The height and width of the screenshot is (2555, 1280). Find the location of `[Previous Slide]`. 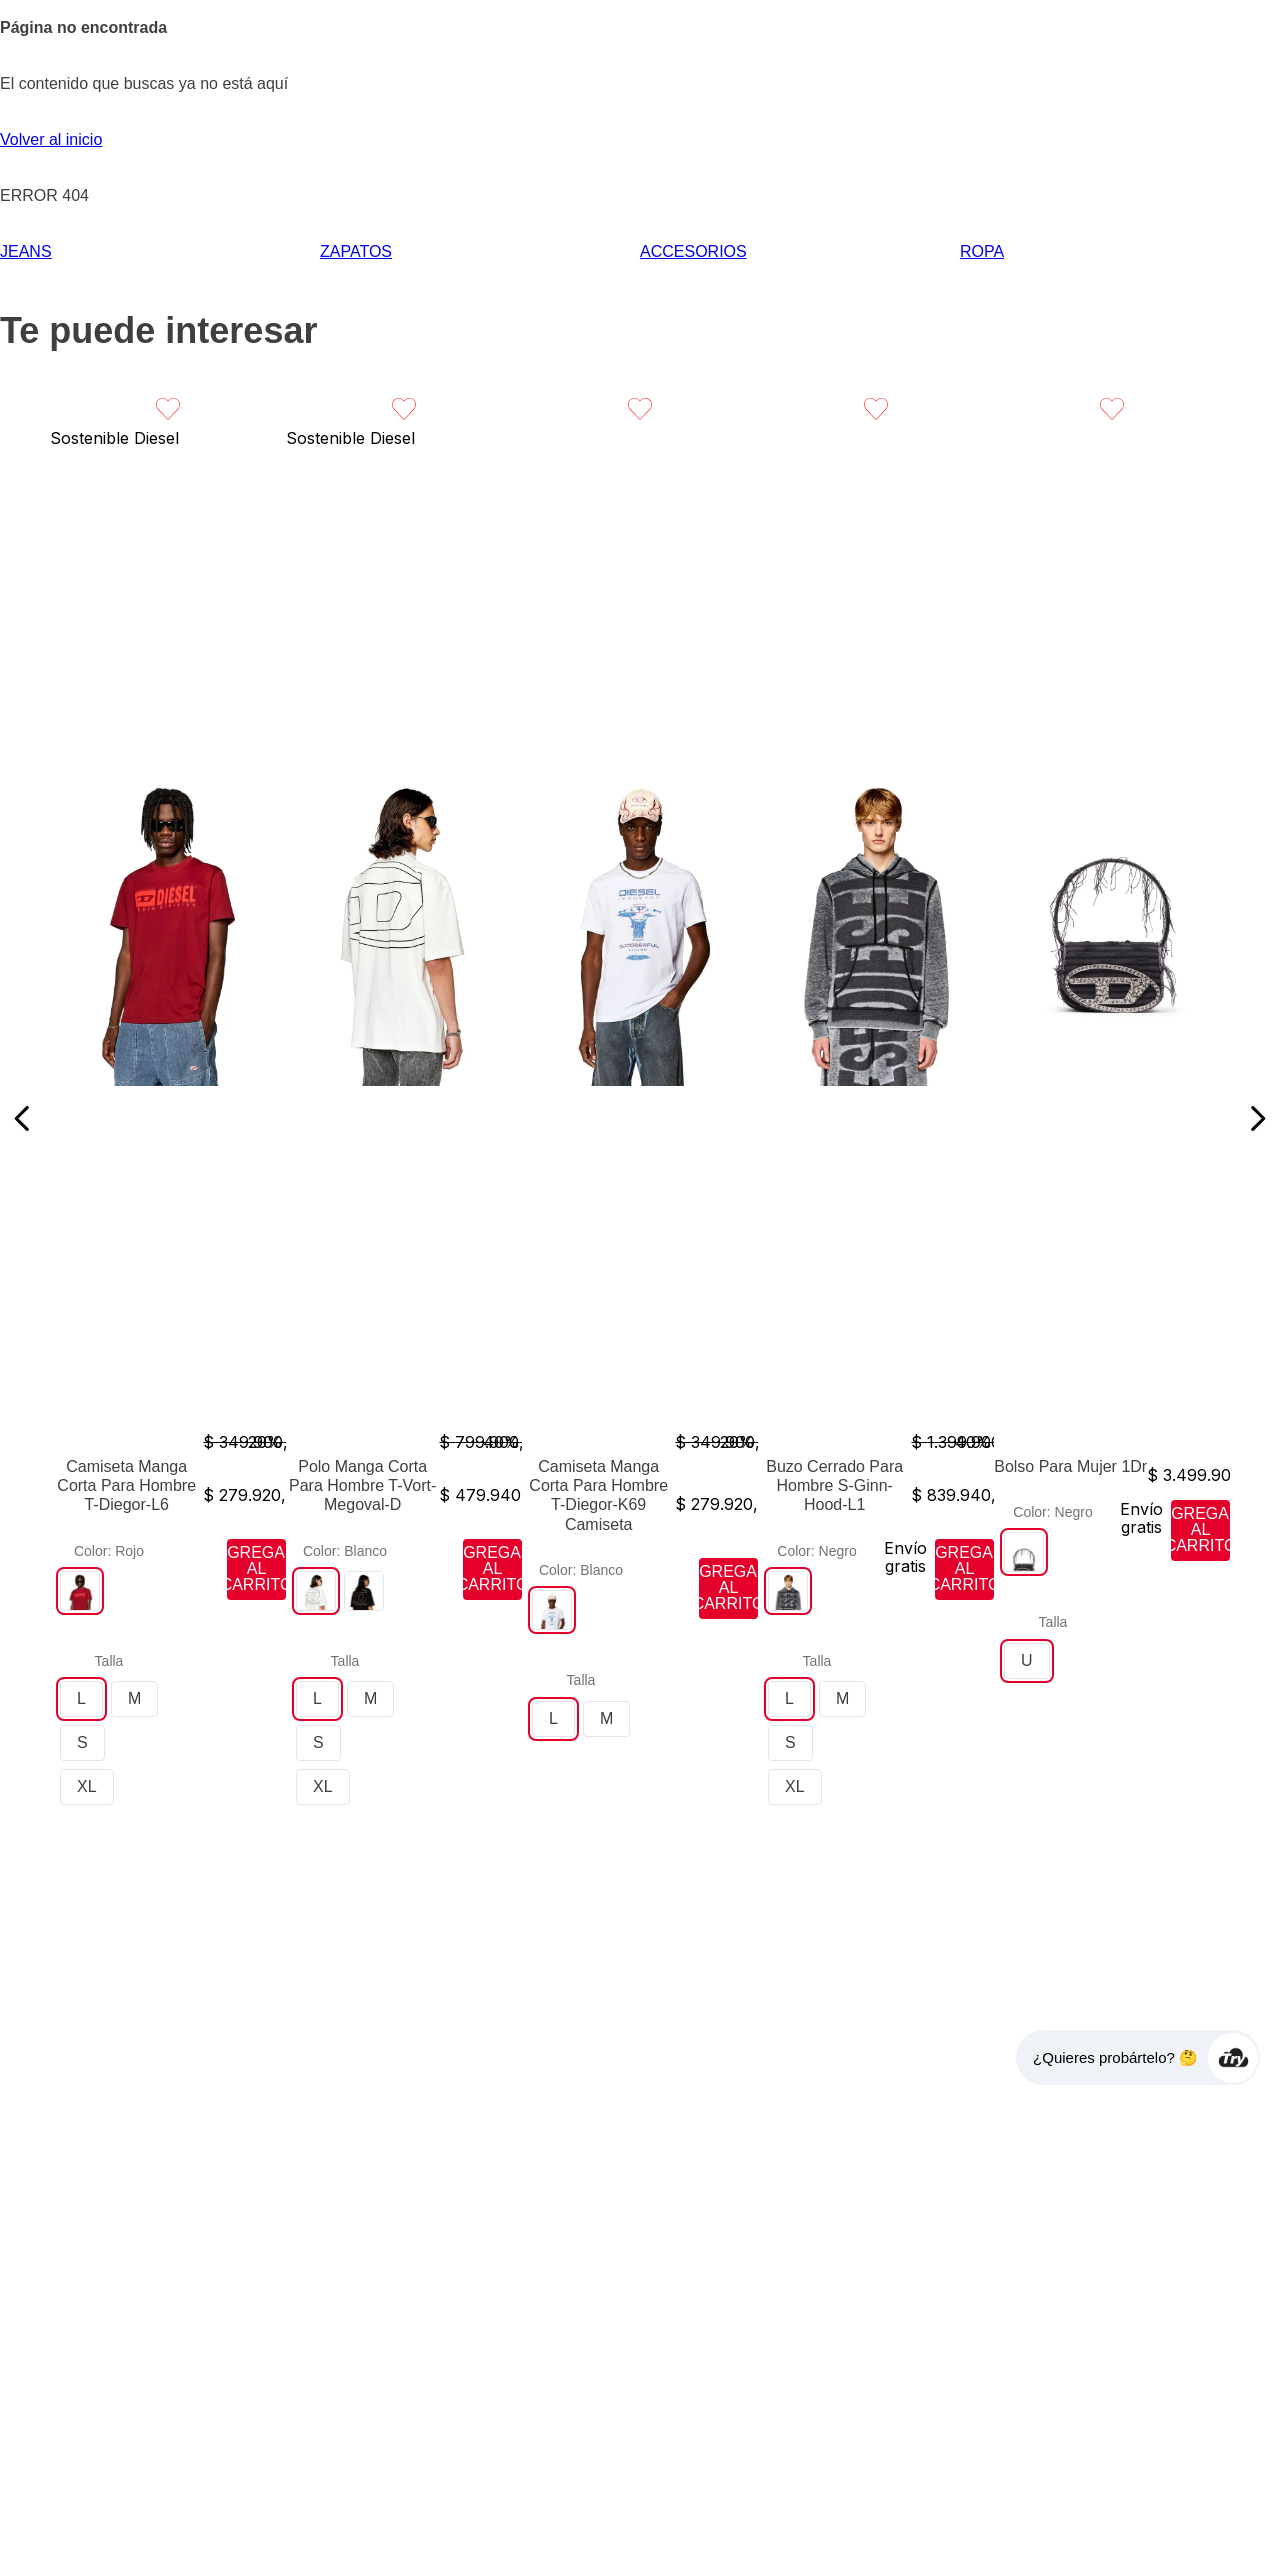

[Previous Slide] is located at coordinates (22, 1118).